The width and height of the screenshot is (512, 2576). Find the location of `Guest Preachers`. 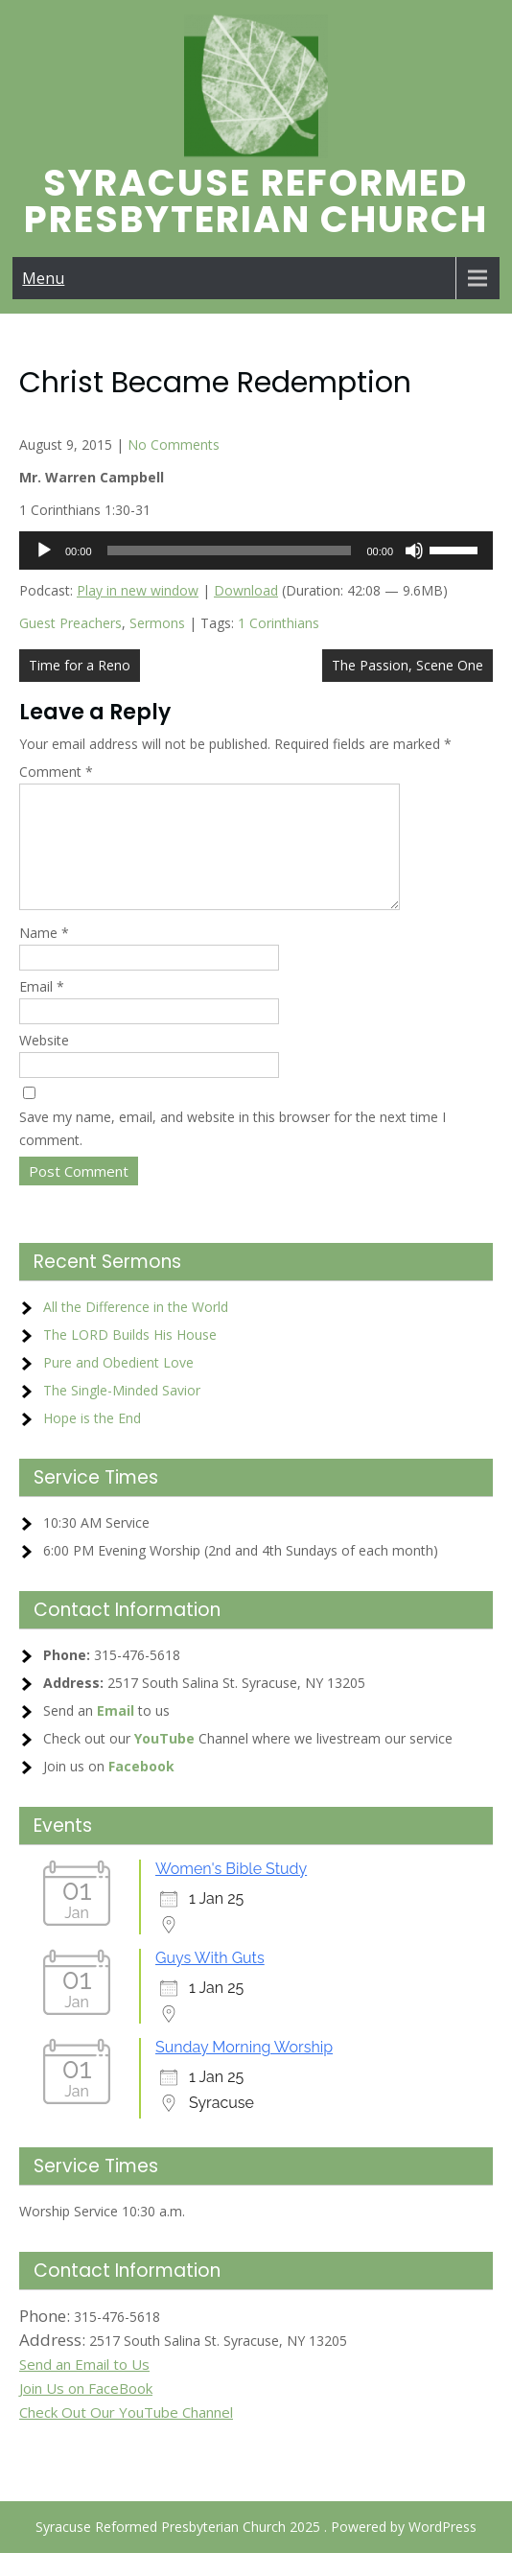

Guest Preachers is located at coordinates (70, 623).